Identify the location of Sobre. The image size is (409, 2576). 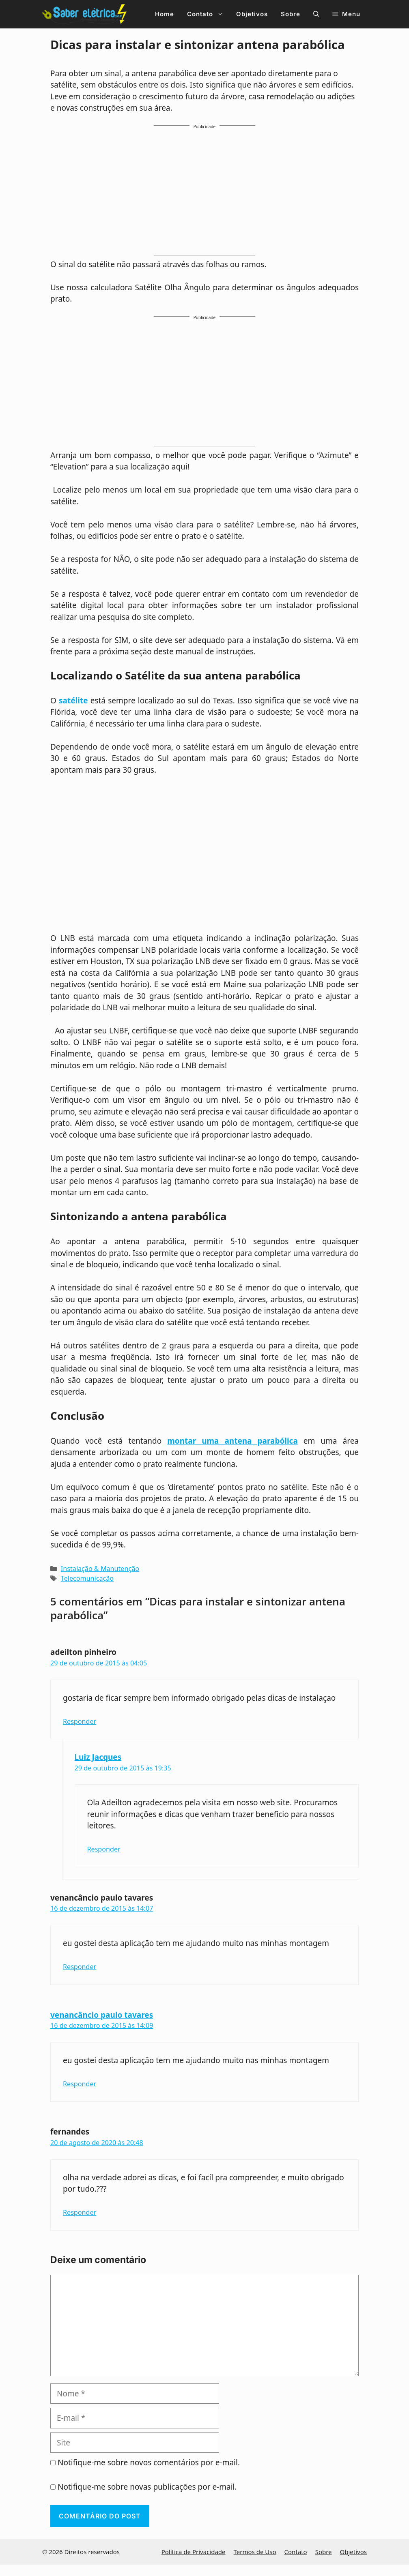
(290, 14).